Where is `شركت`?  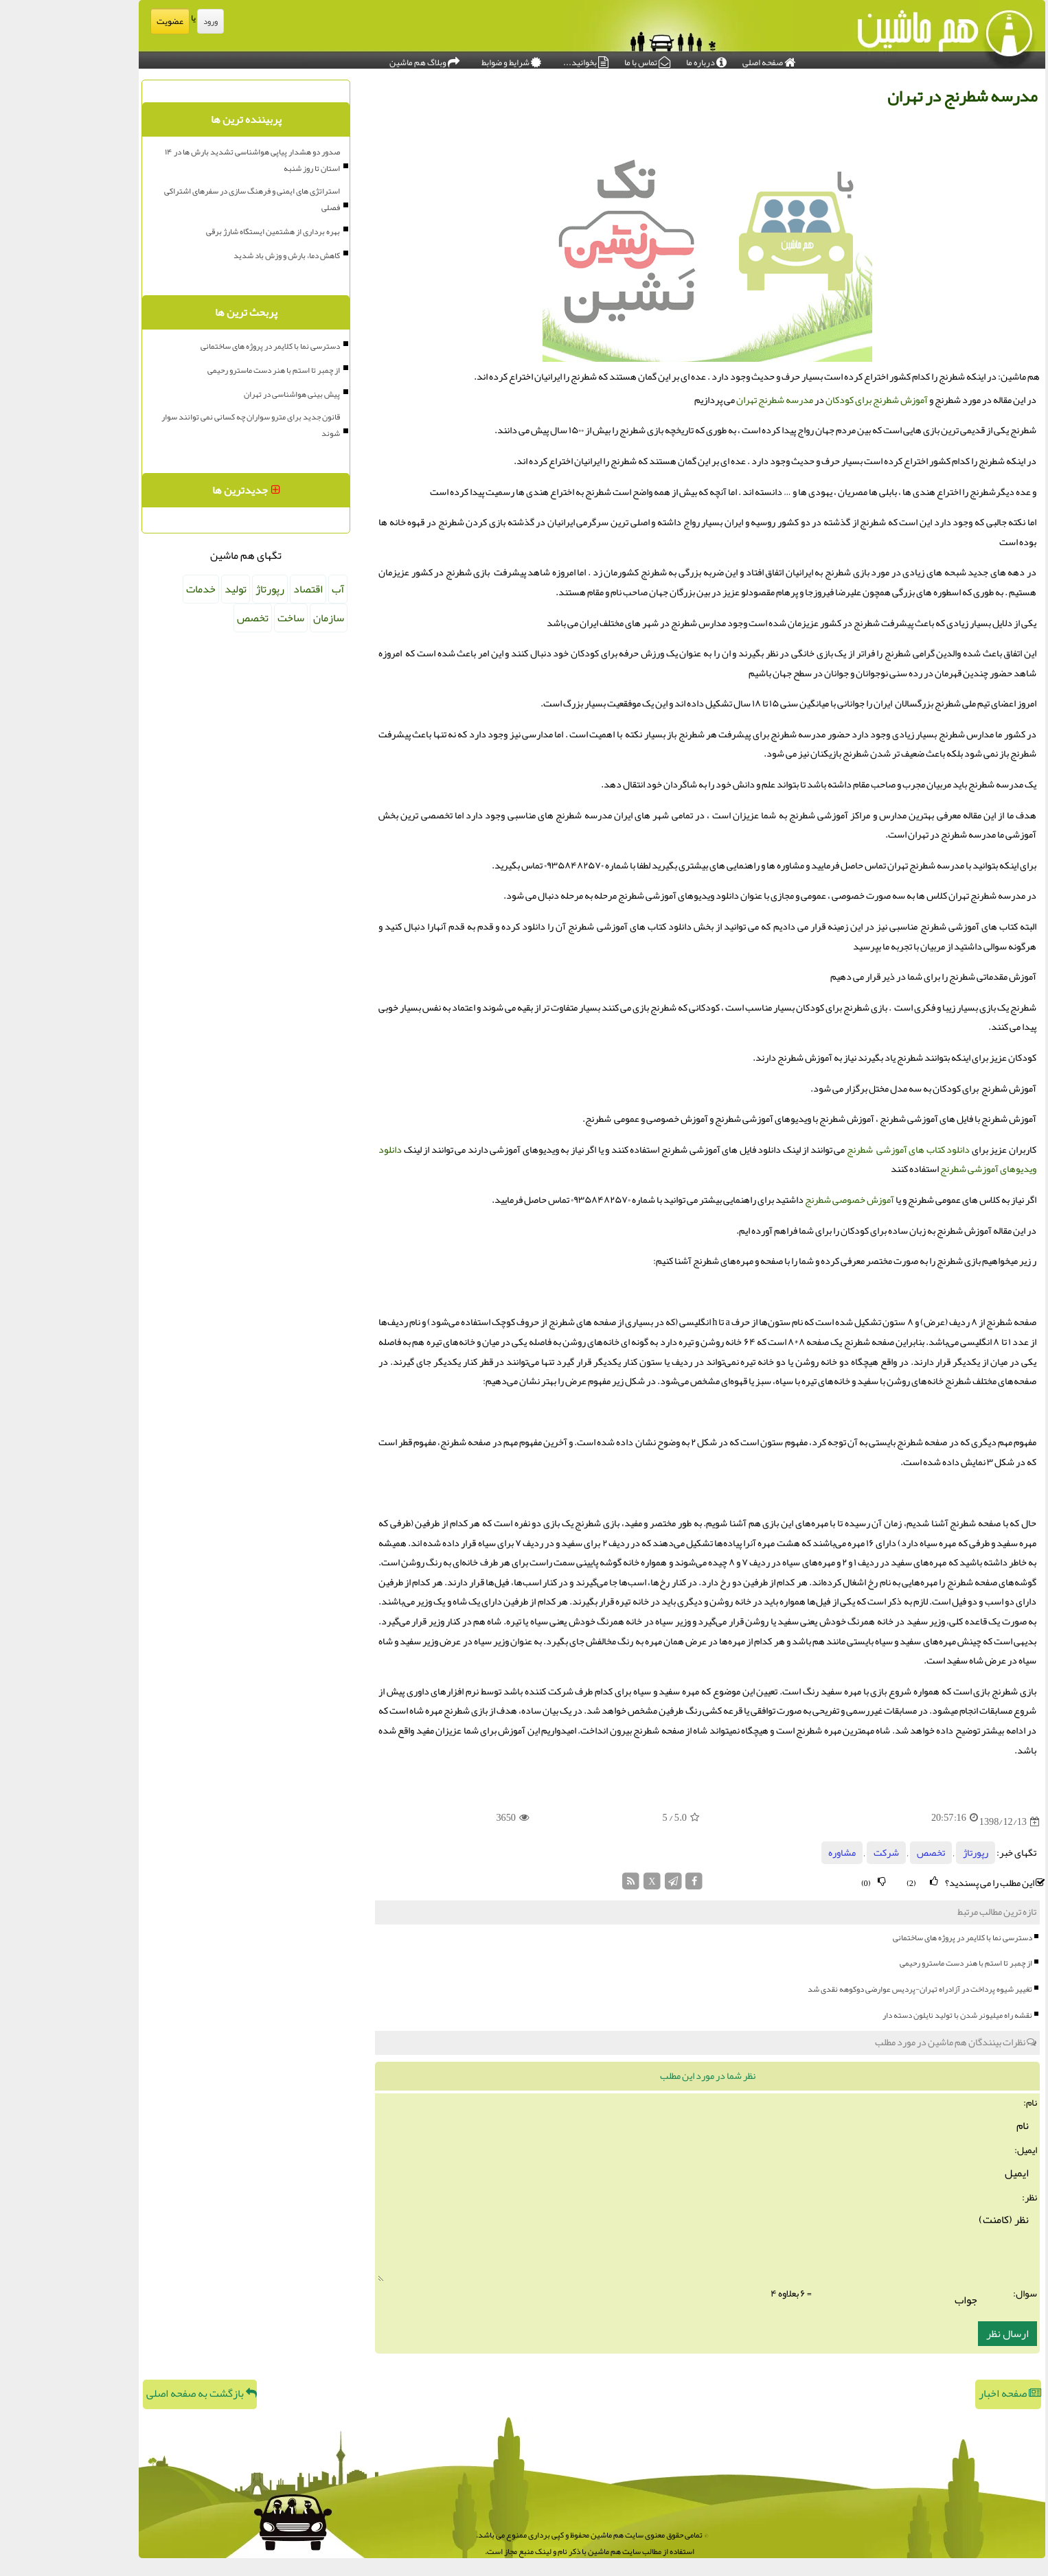
شركت is located at coordinates (818, 1853).